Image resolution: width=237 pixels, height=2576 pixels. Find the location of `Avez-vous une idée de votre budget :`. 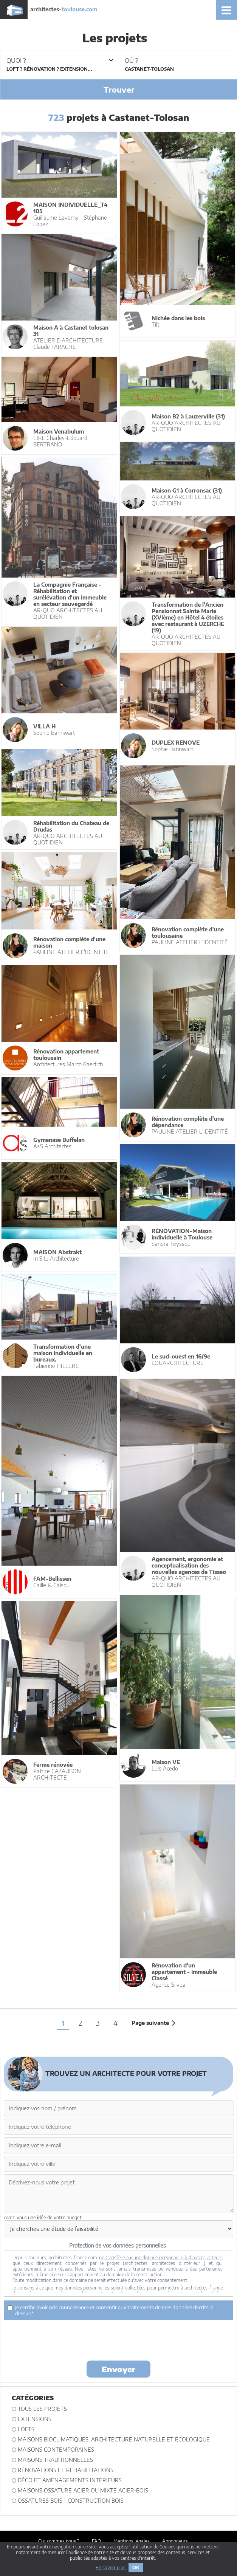

Avez-vous une idée de votre budget : is located at coordinates (44, 2217).